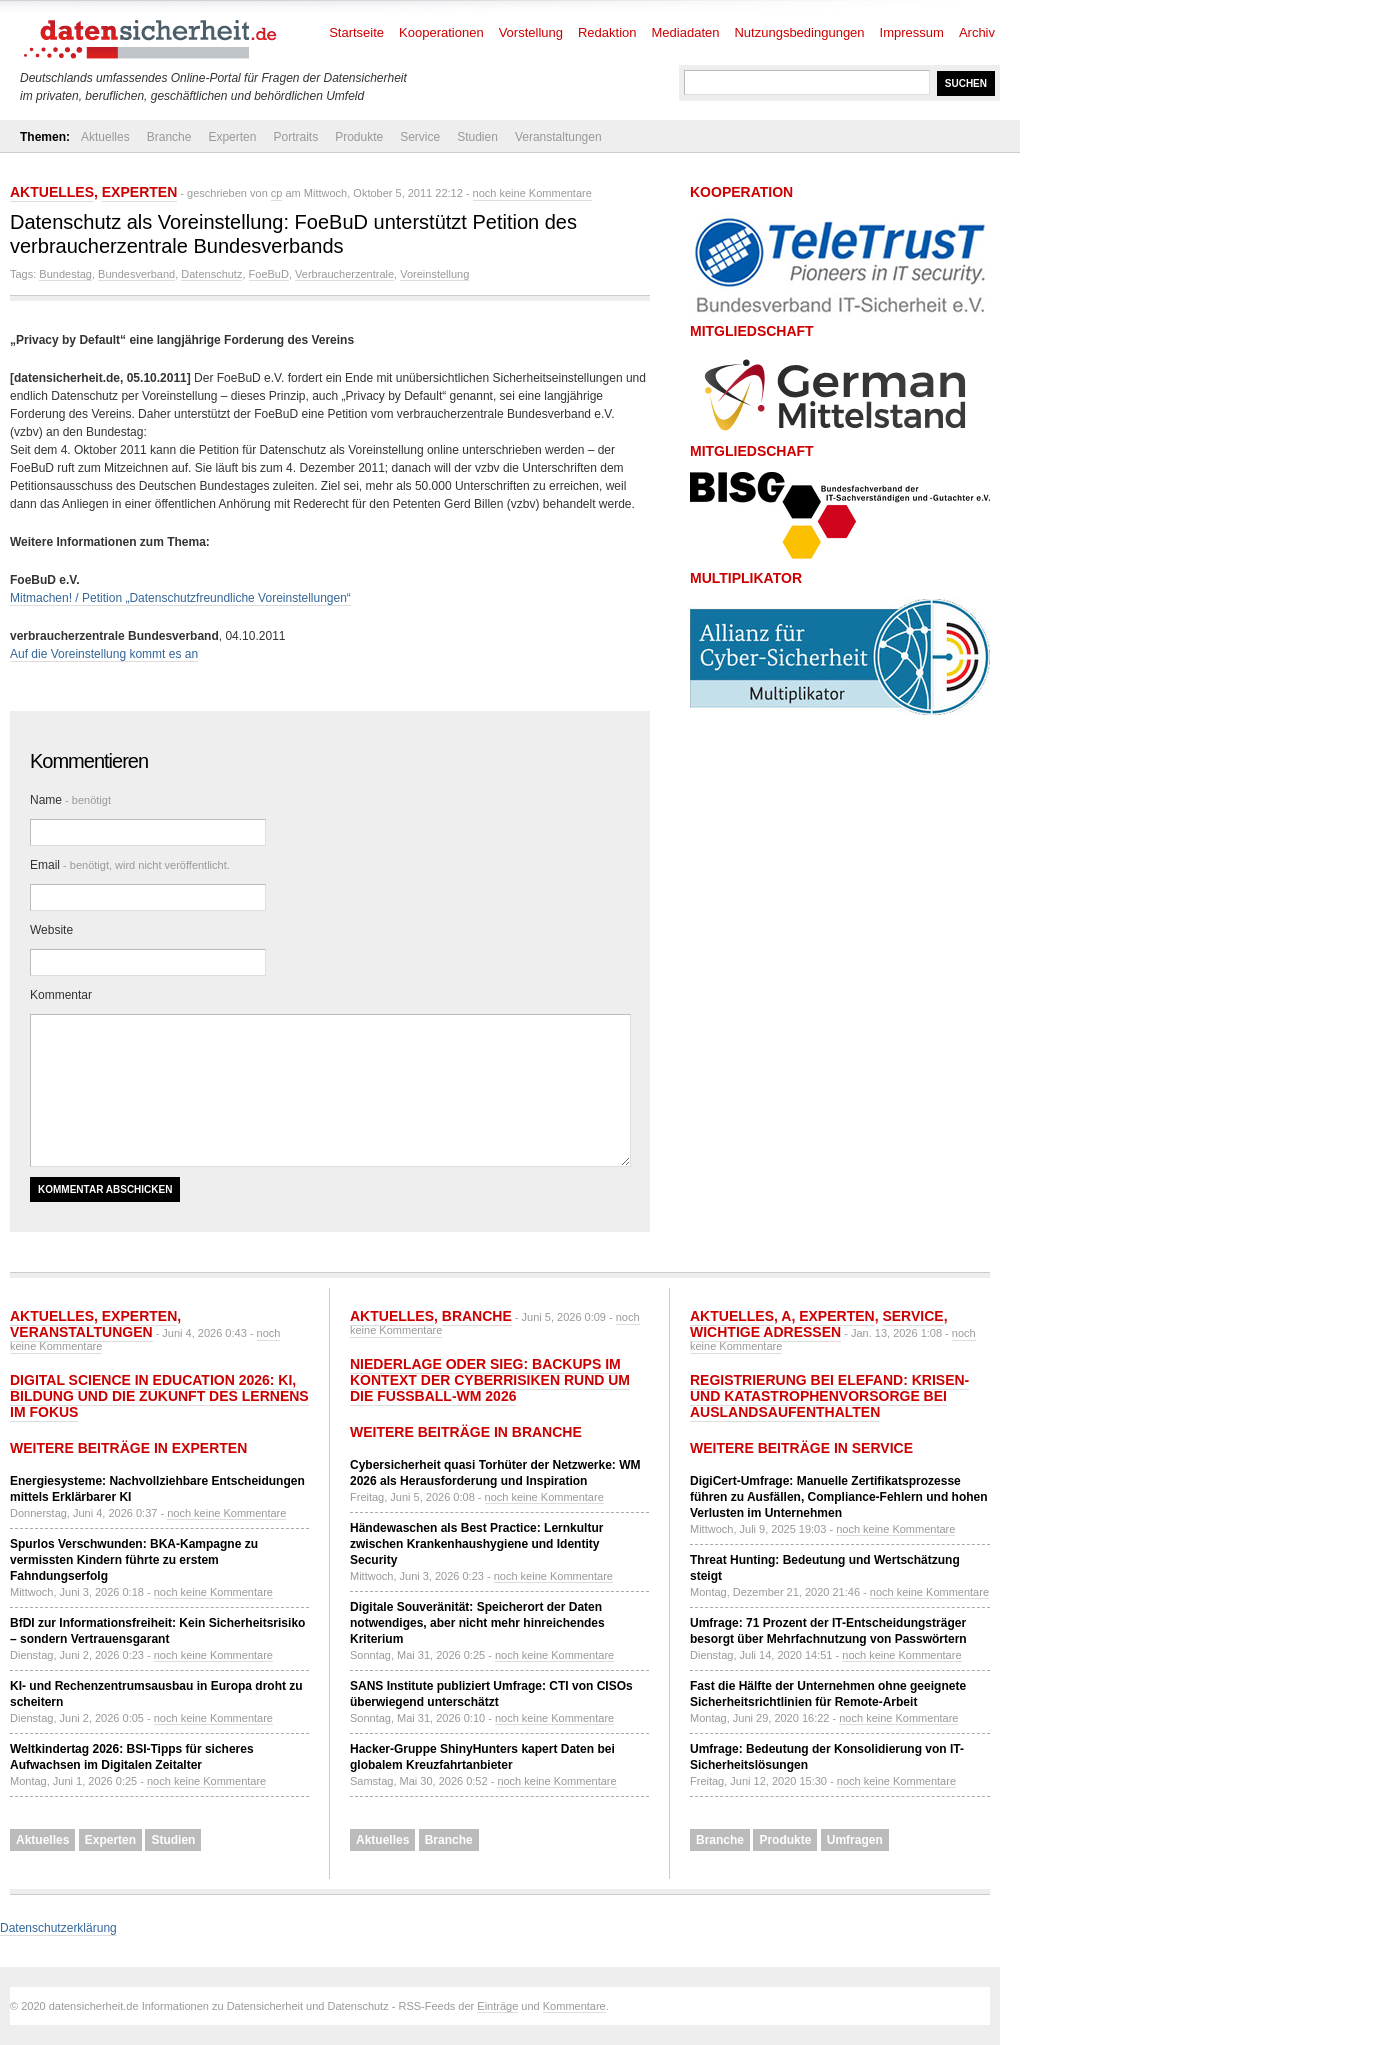 Image resolution: width=1388 pixels, height=2045 pixels. Describe the element at coordinates (130, 865) in the screenshot. I see `Email` at that location.